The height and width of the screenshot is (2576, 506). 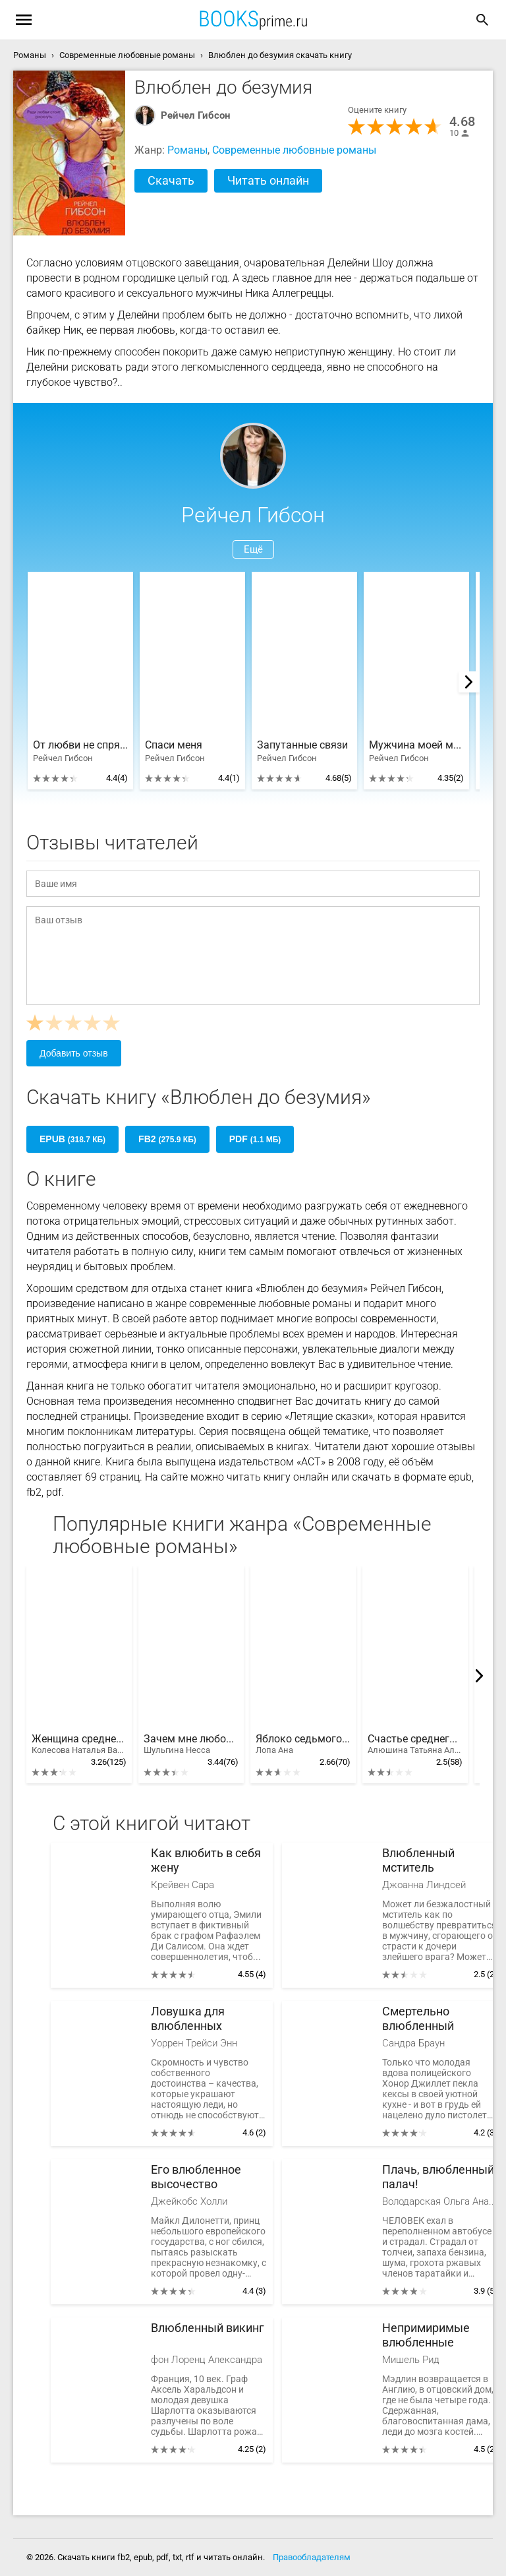 I want to click on Мужчина моей мечты, so click(x=416, y=745).